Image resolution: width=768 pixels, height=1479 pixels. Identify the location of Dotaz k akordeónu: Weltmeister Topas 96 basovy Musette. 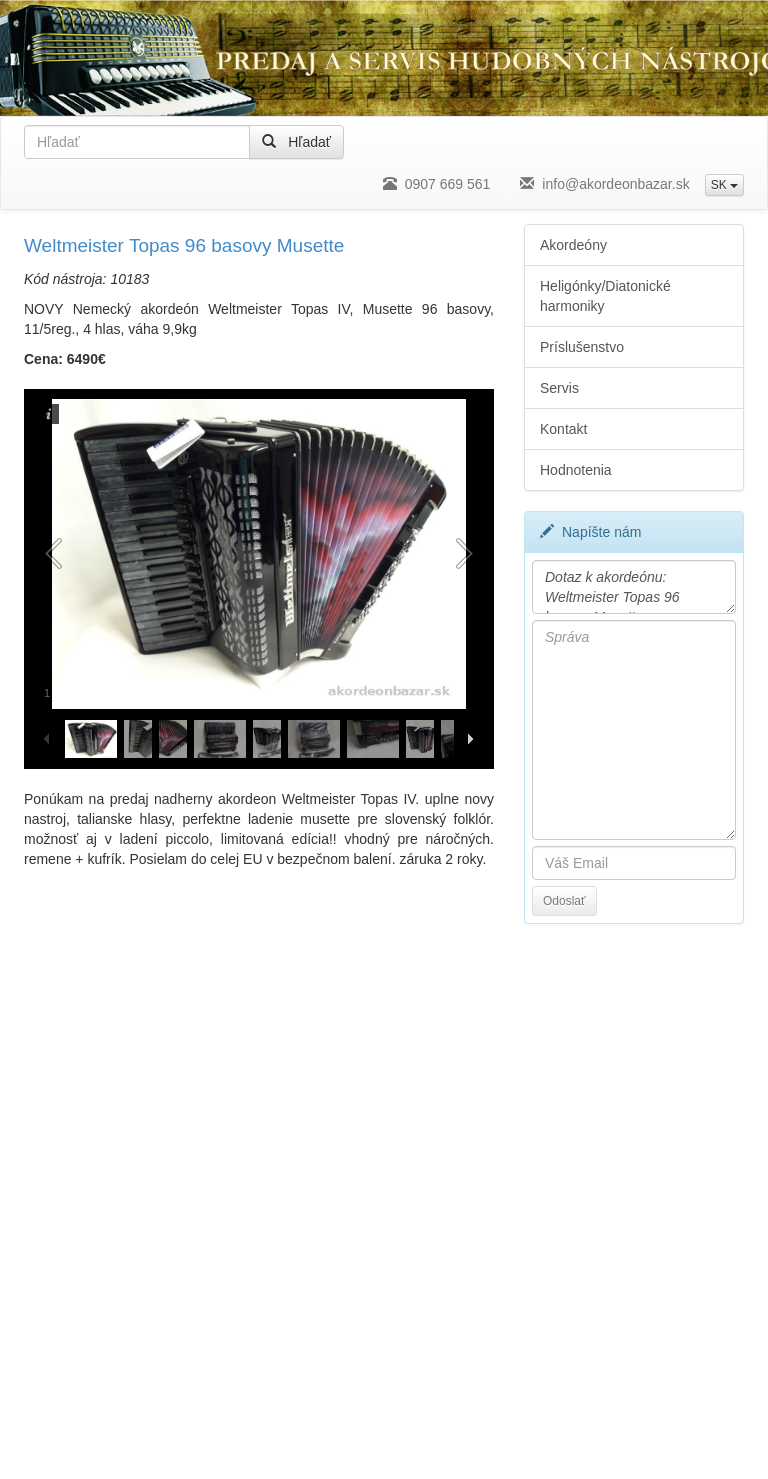
(634, 587).